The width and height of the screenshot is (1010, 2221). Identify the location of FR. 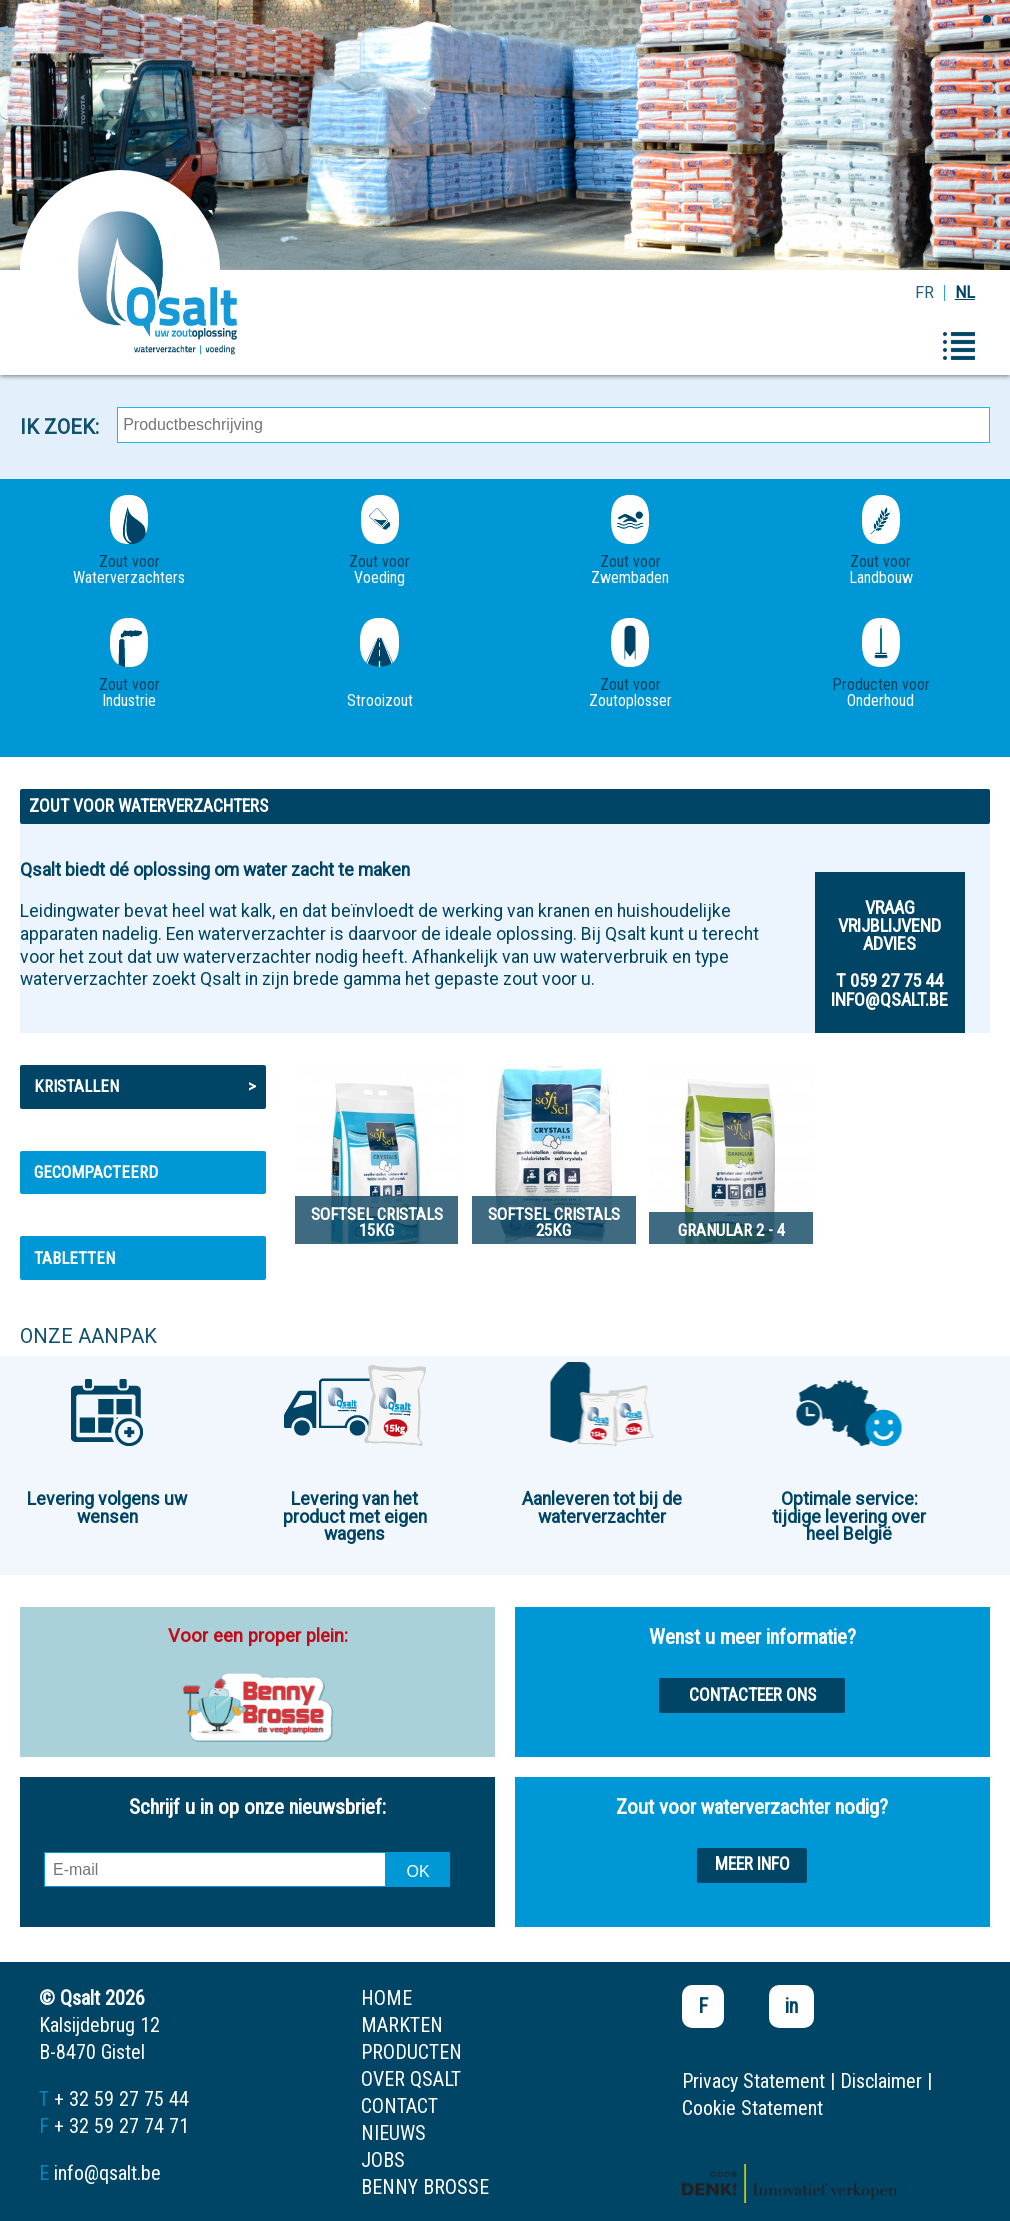
(924, 292).